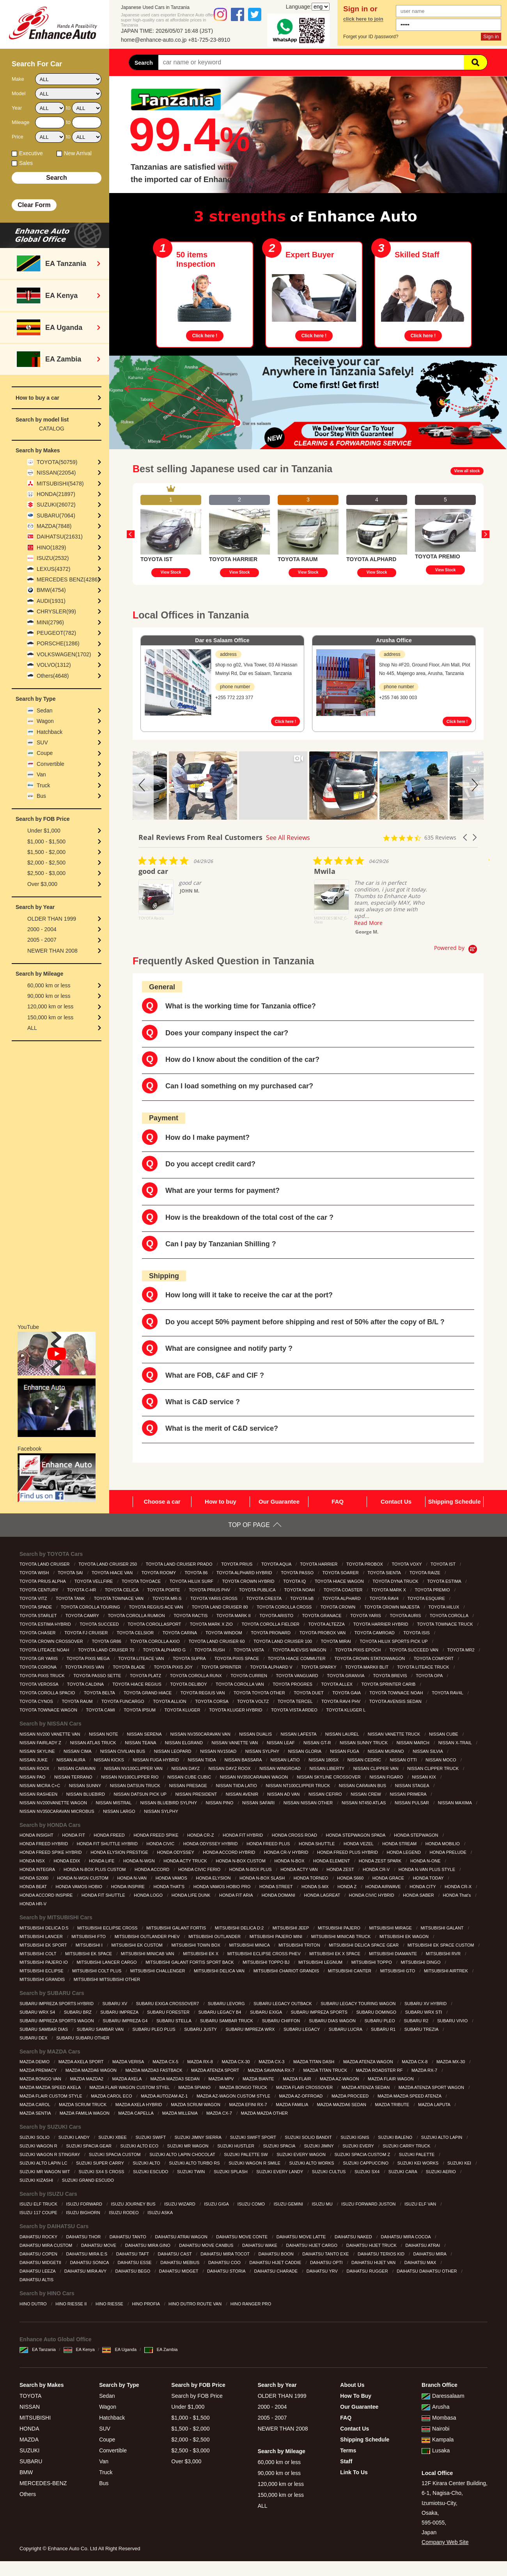 The image size is (507, 2576). Describe the element at coordinates (384, 1598) in the screenshot. I see `TOYOTA RAV4` at that location.